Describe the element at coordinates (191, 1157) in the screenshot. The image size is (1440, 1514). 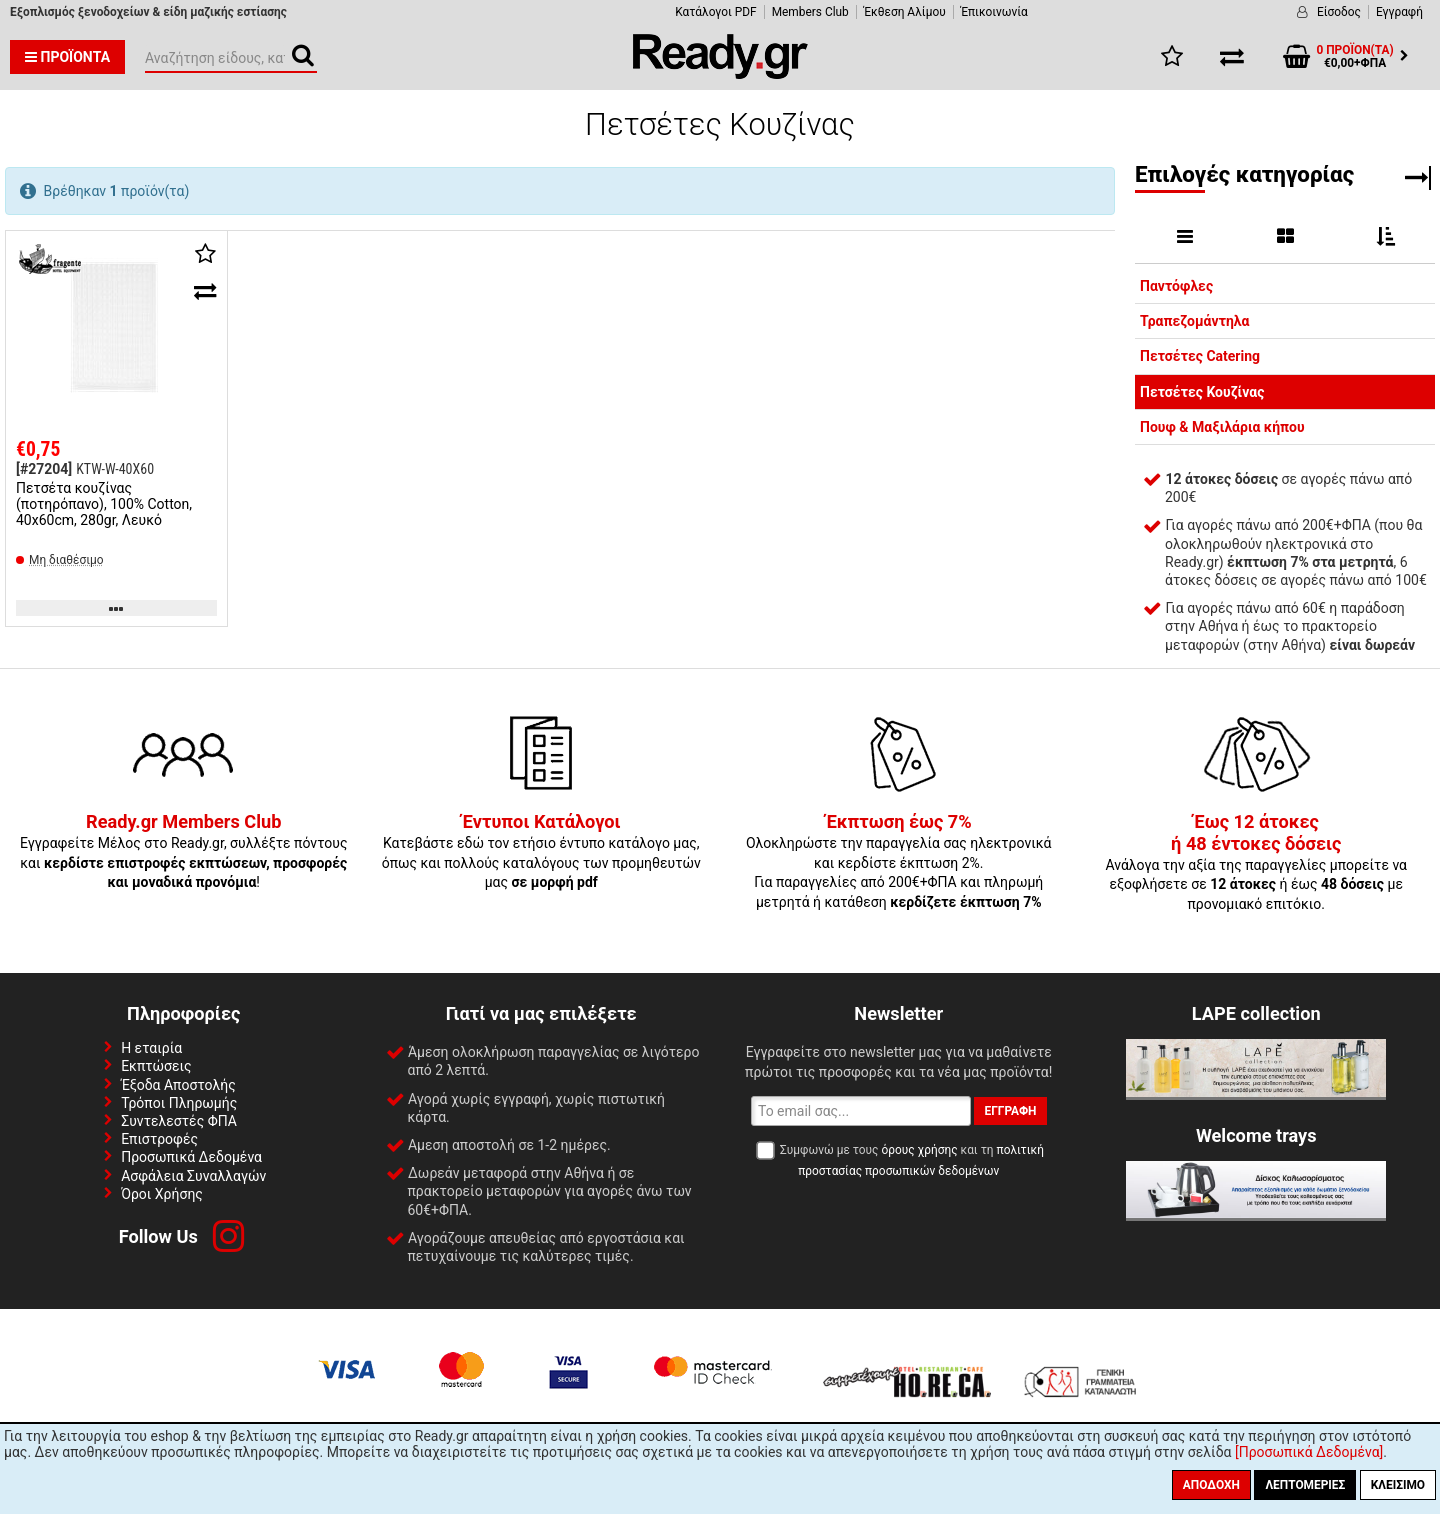
I see `Προσωπικά Δεδομένα` at that location.